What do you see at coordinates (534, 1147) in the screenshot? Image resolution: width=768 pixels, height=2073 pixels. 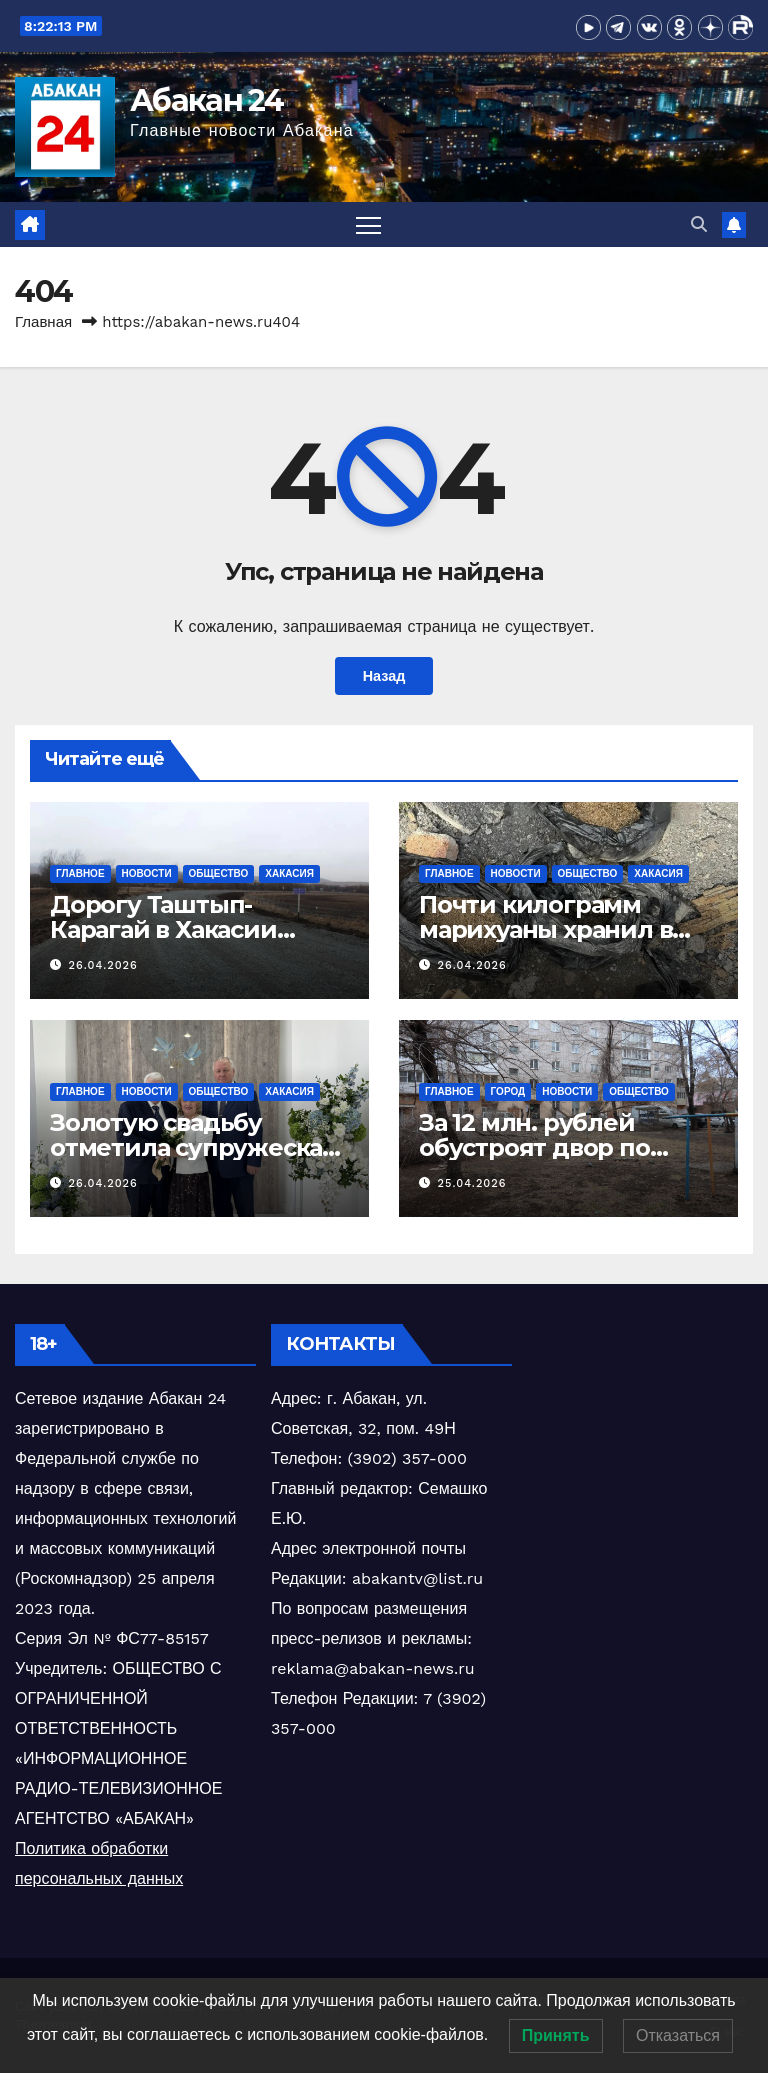 I see `За 12 млн. рублей обустроят двор по Ленина в Абакане` at bounding box center [534, 1147].